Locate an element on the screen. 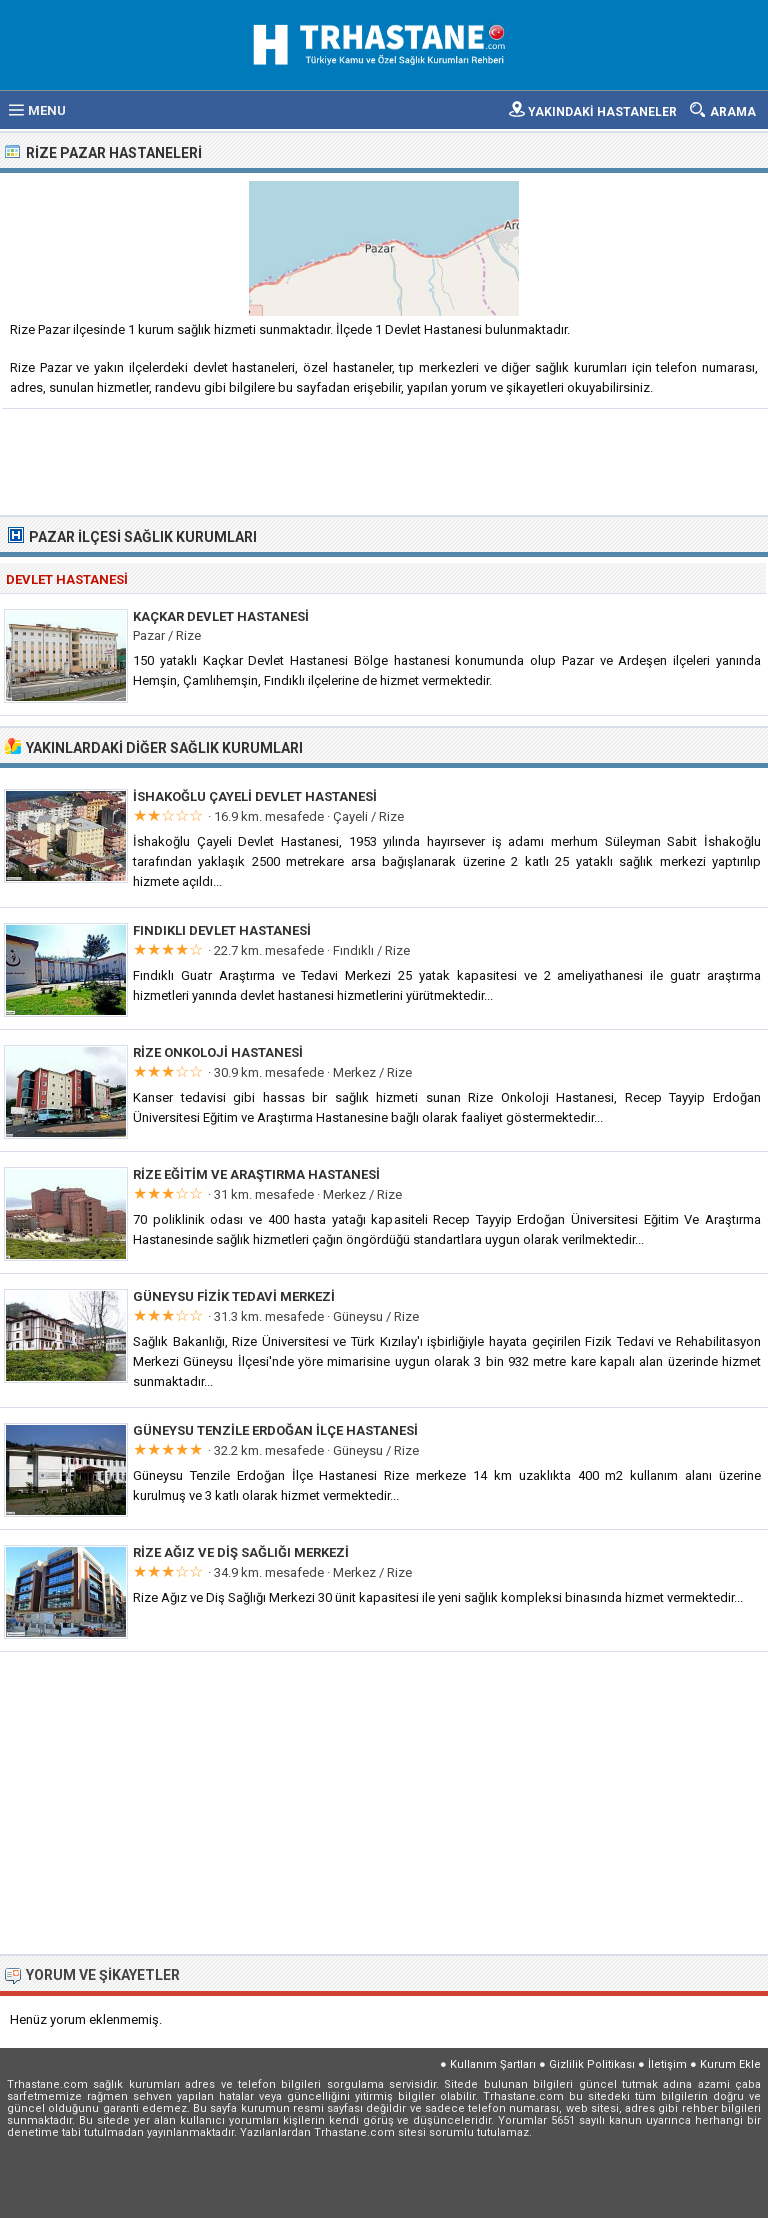 The width and height of the screenshot is (768, 2218). Güneysu Fizik Tedavi Merkezi is located at coordinates (234, 1296).